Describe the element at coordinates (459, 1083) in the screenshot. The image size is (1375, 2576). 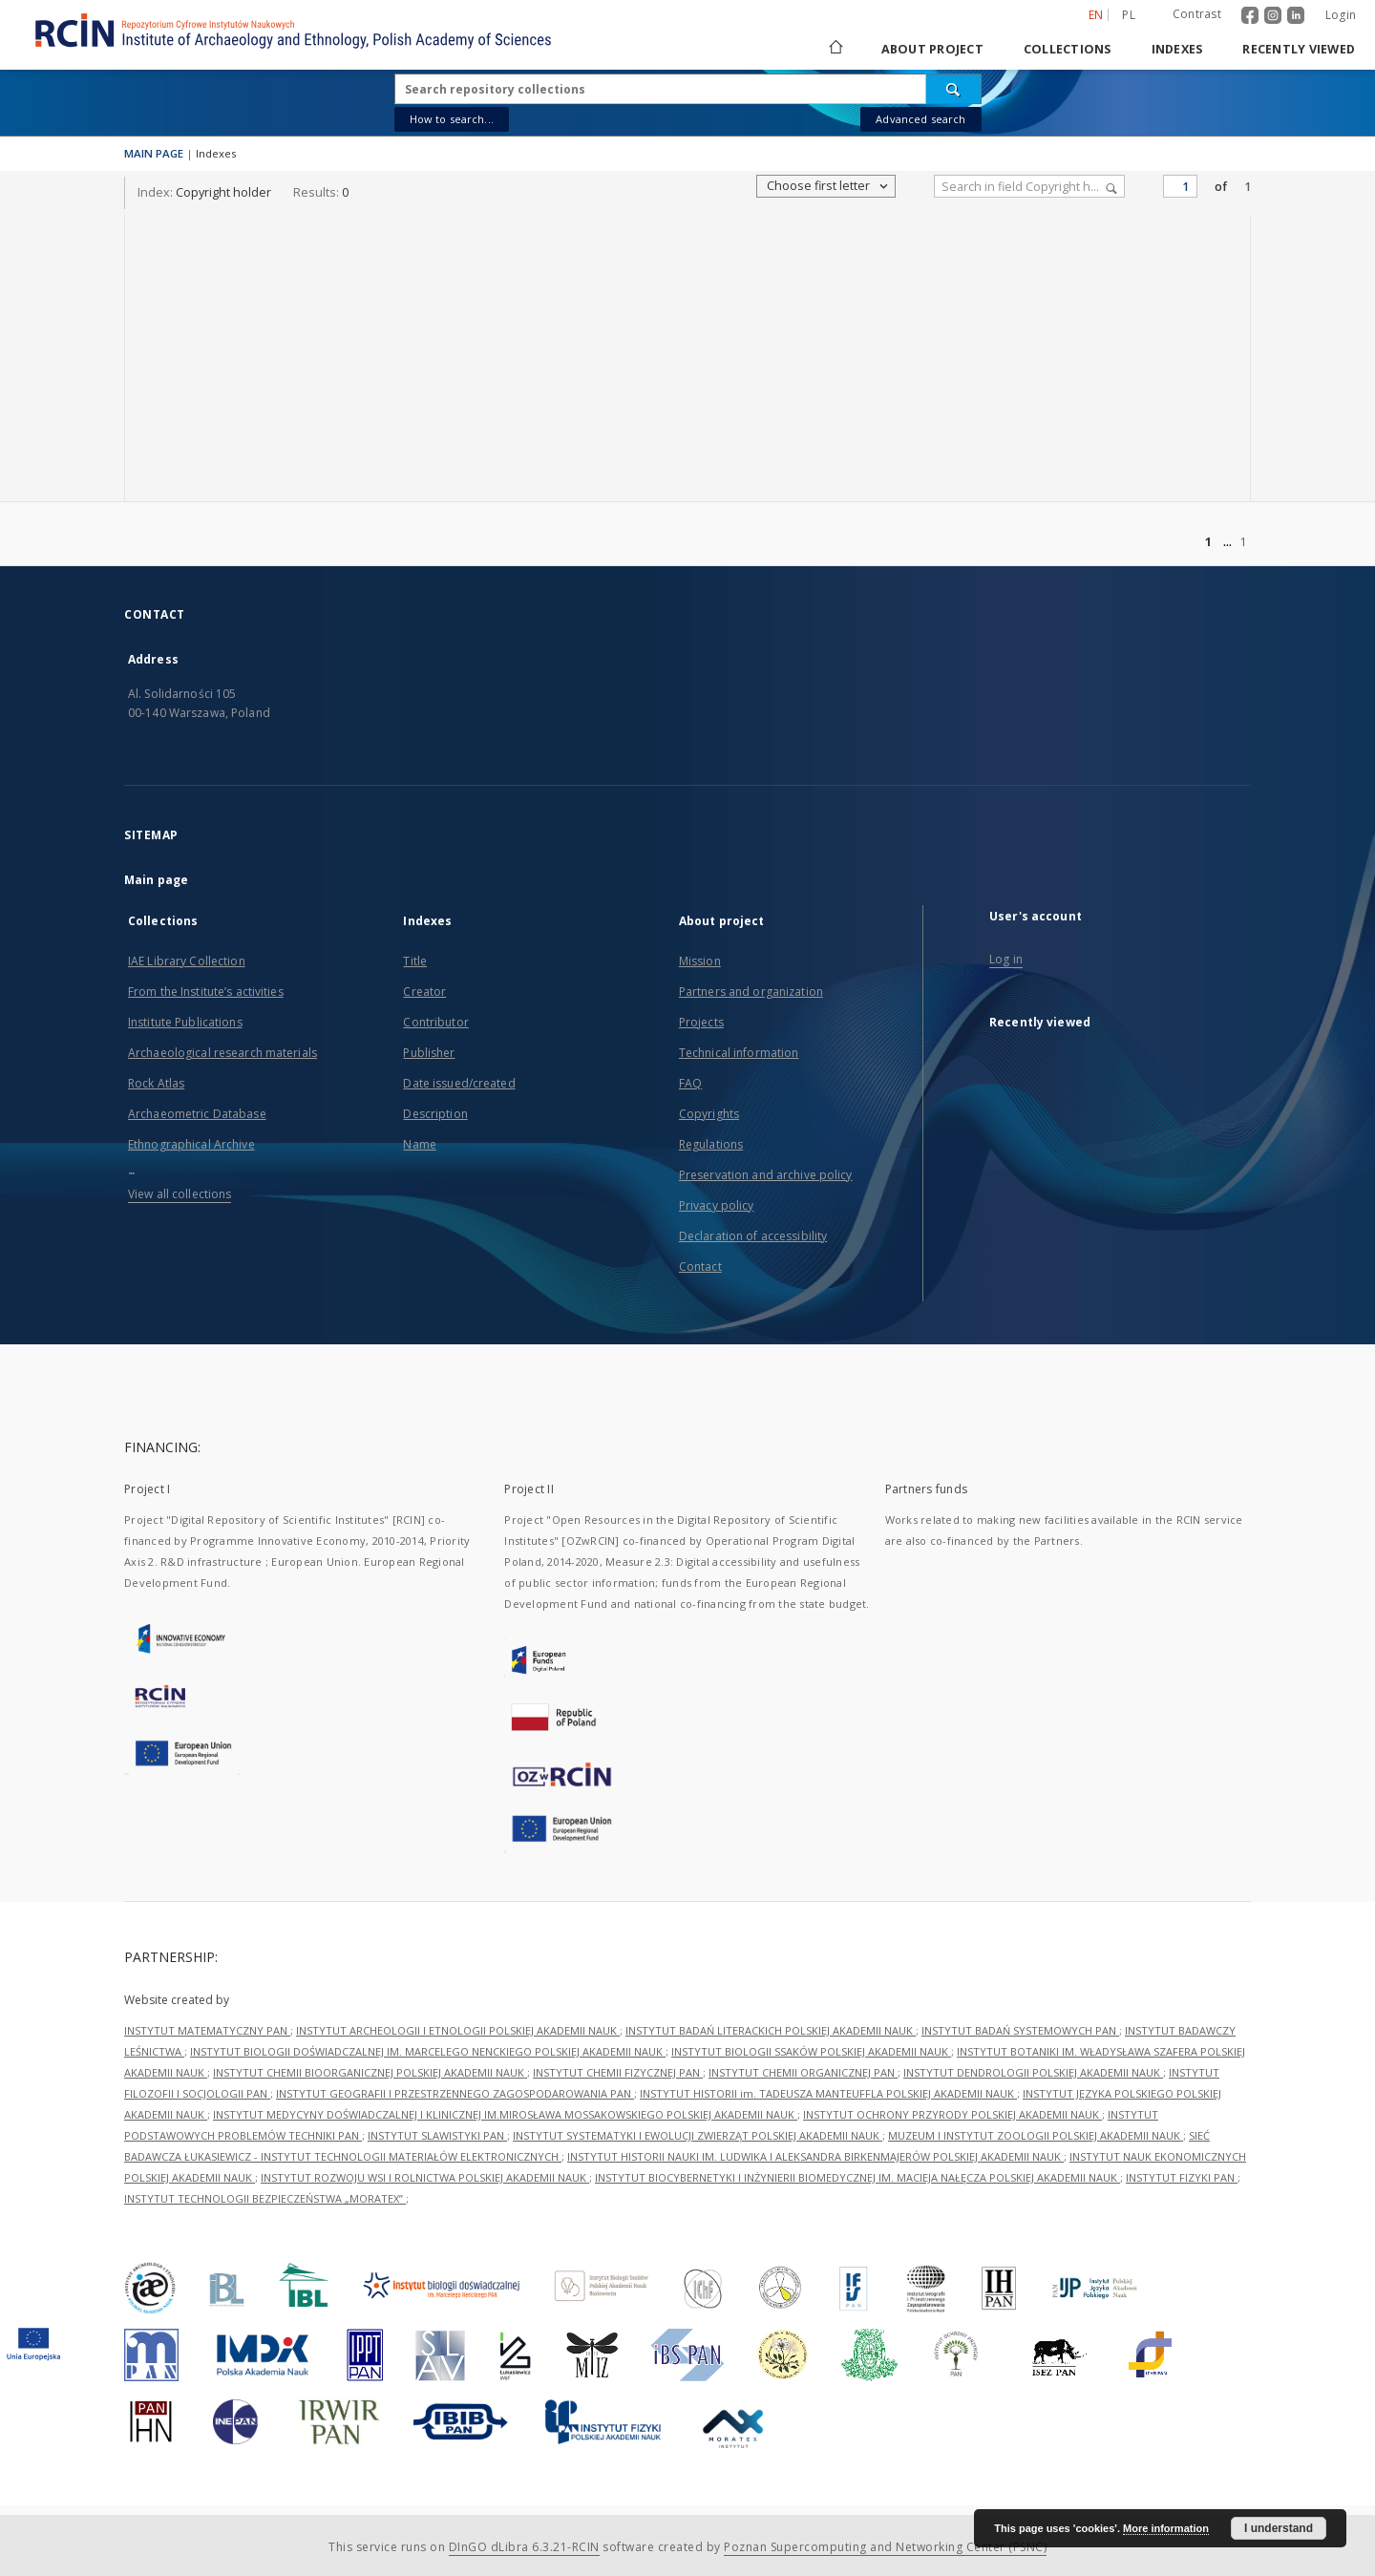
I see `Date issued/created` at that location.